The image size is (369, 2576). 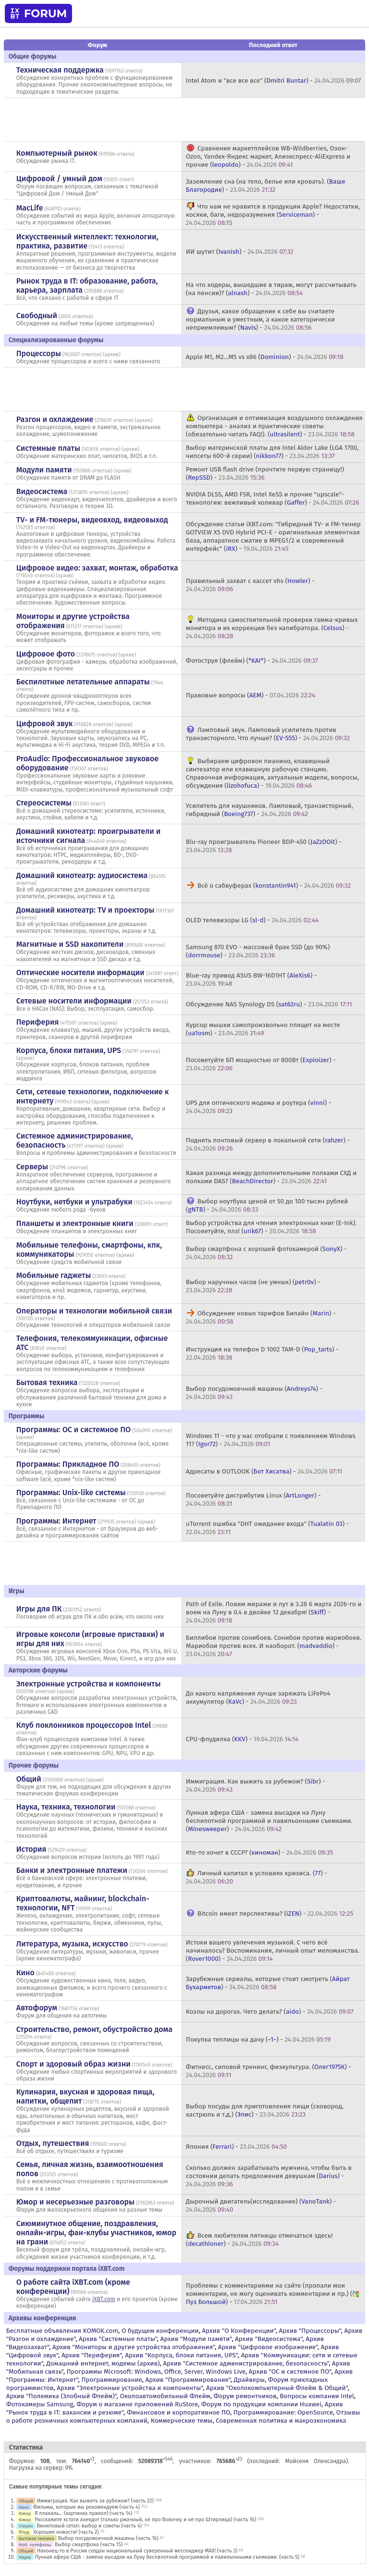 What do you see at coordinates (36, 2007) in the screenshot?
I see `Автофорум` at bounding box center [36, 2007].